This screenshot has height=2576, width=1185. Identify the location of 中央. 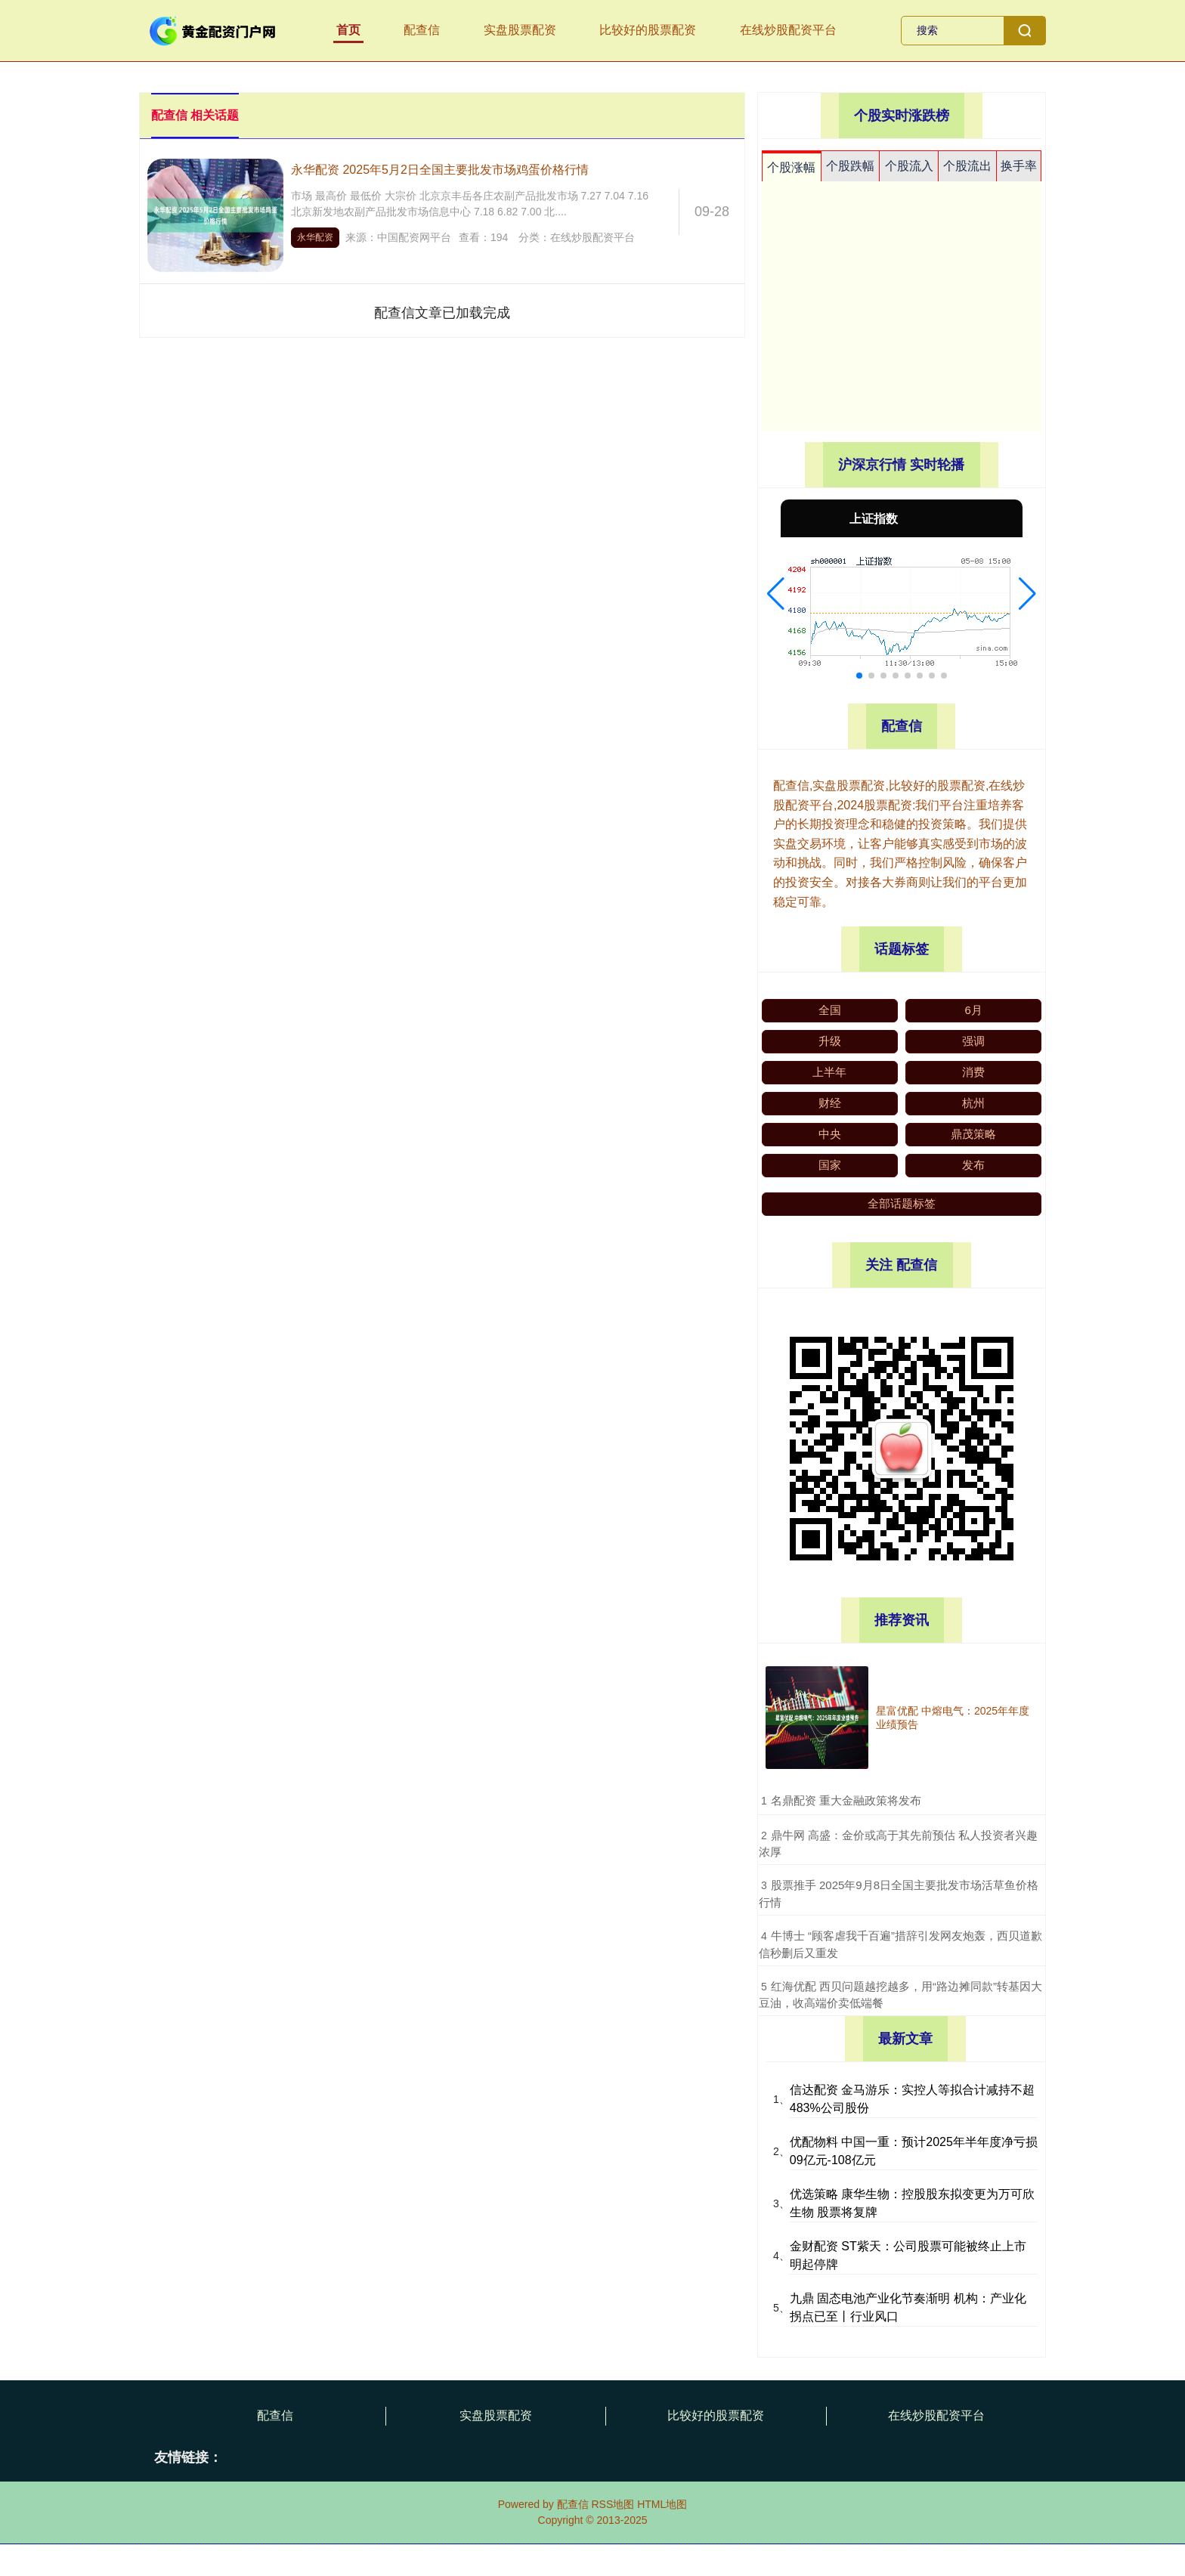
(829, 1133).